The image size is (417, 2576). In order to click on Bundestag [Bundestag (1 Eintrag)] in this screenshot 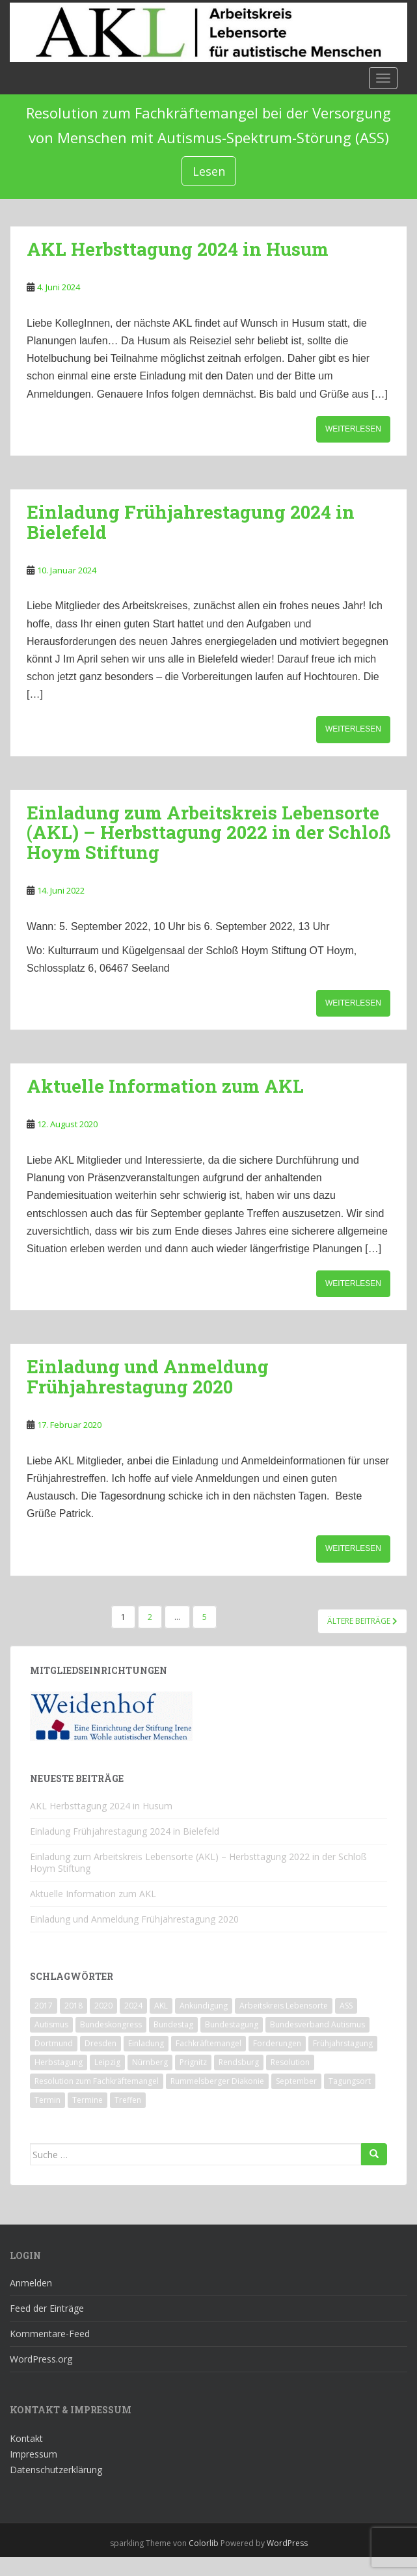, I will do `click(173, 2024)`.